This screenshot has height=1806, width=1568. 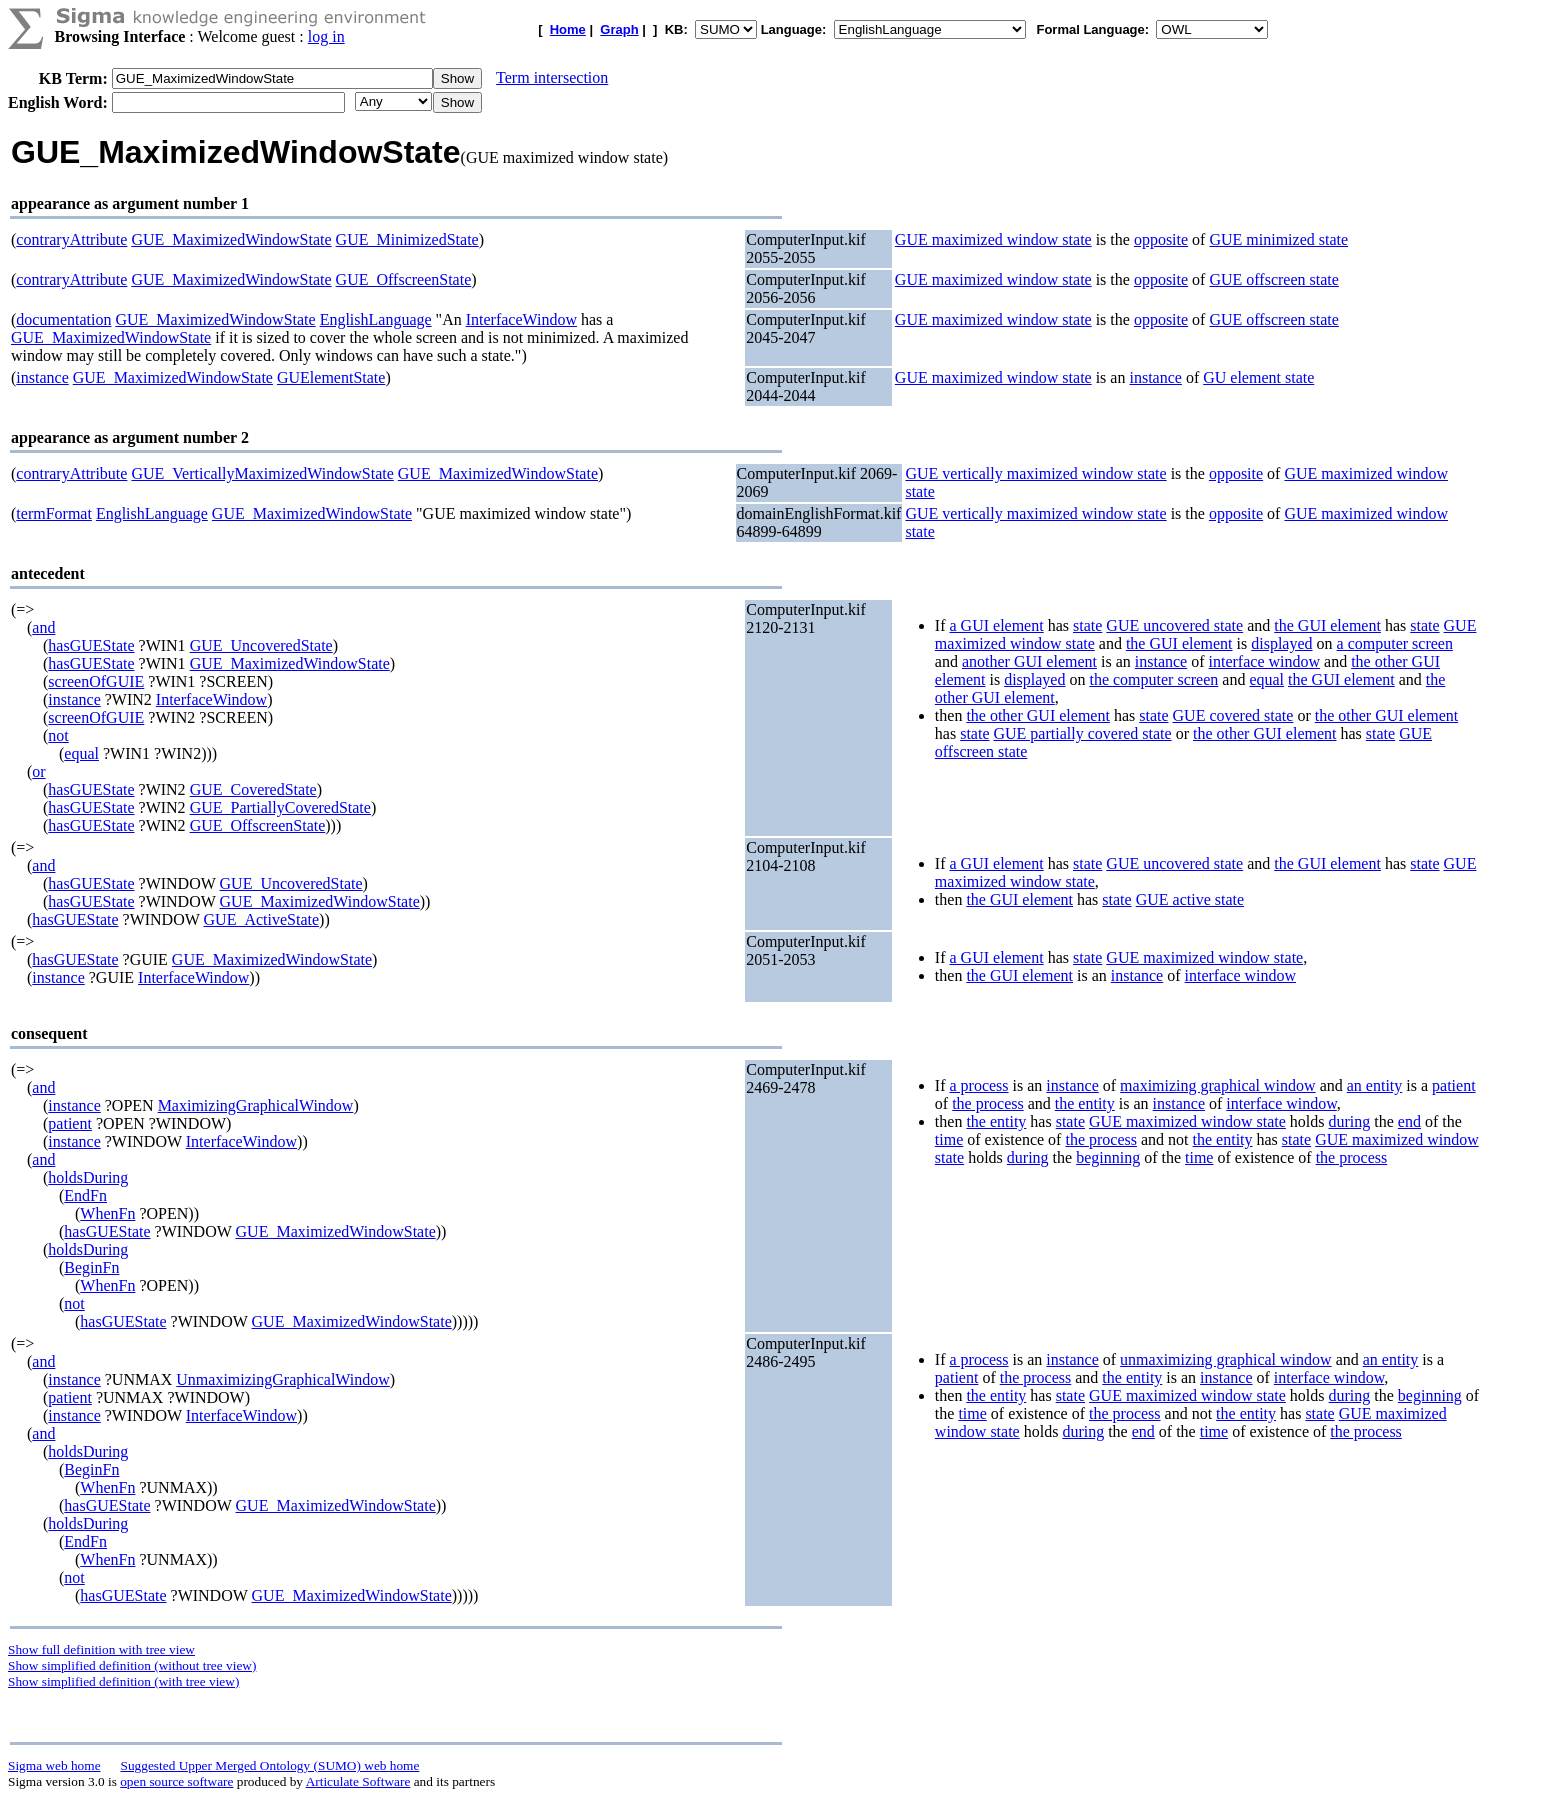 What do you see at coordinates (1190, 899) in the screenshot?
I see `GUE active state` at bounding box center [1190, 899].